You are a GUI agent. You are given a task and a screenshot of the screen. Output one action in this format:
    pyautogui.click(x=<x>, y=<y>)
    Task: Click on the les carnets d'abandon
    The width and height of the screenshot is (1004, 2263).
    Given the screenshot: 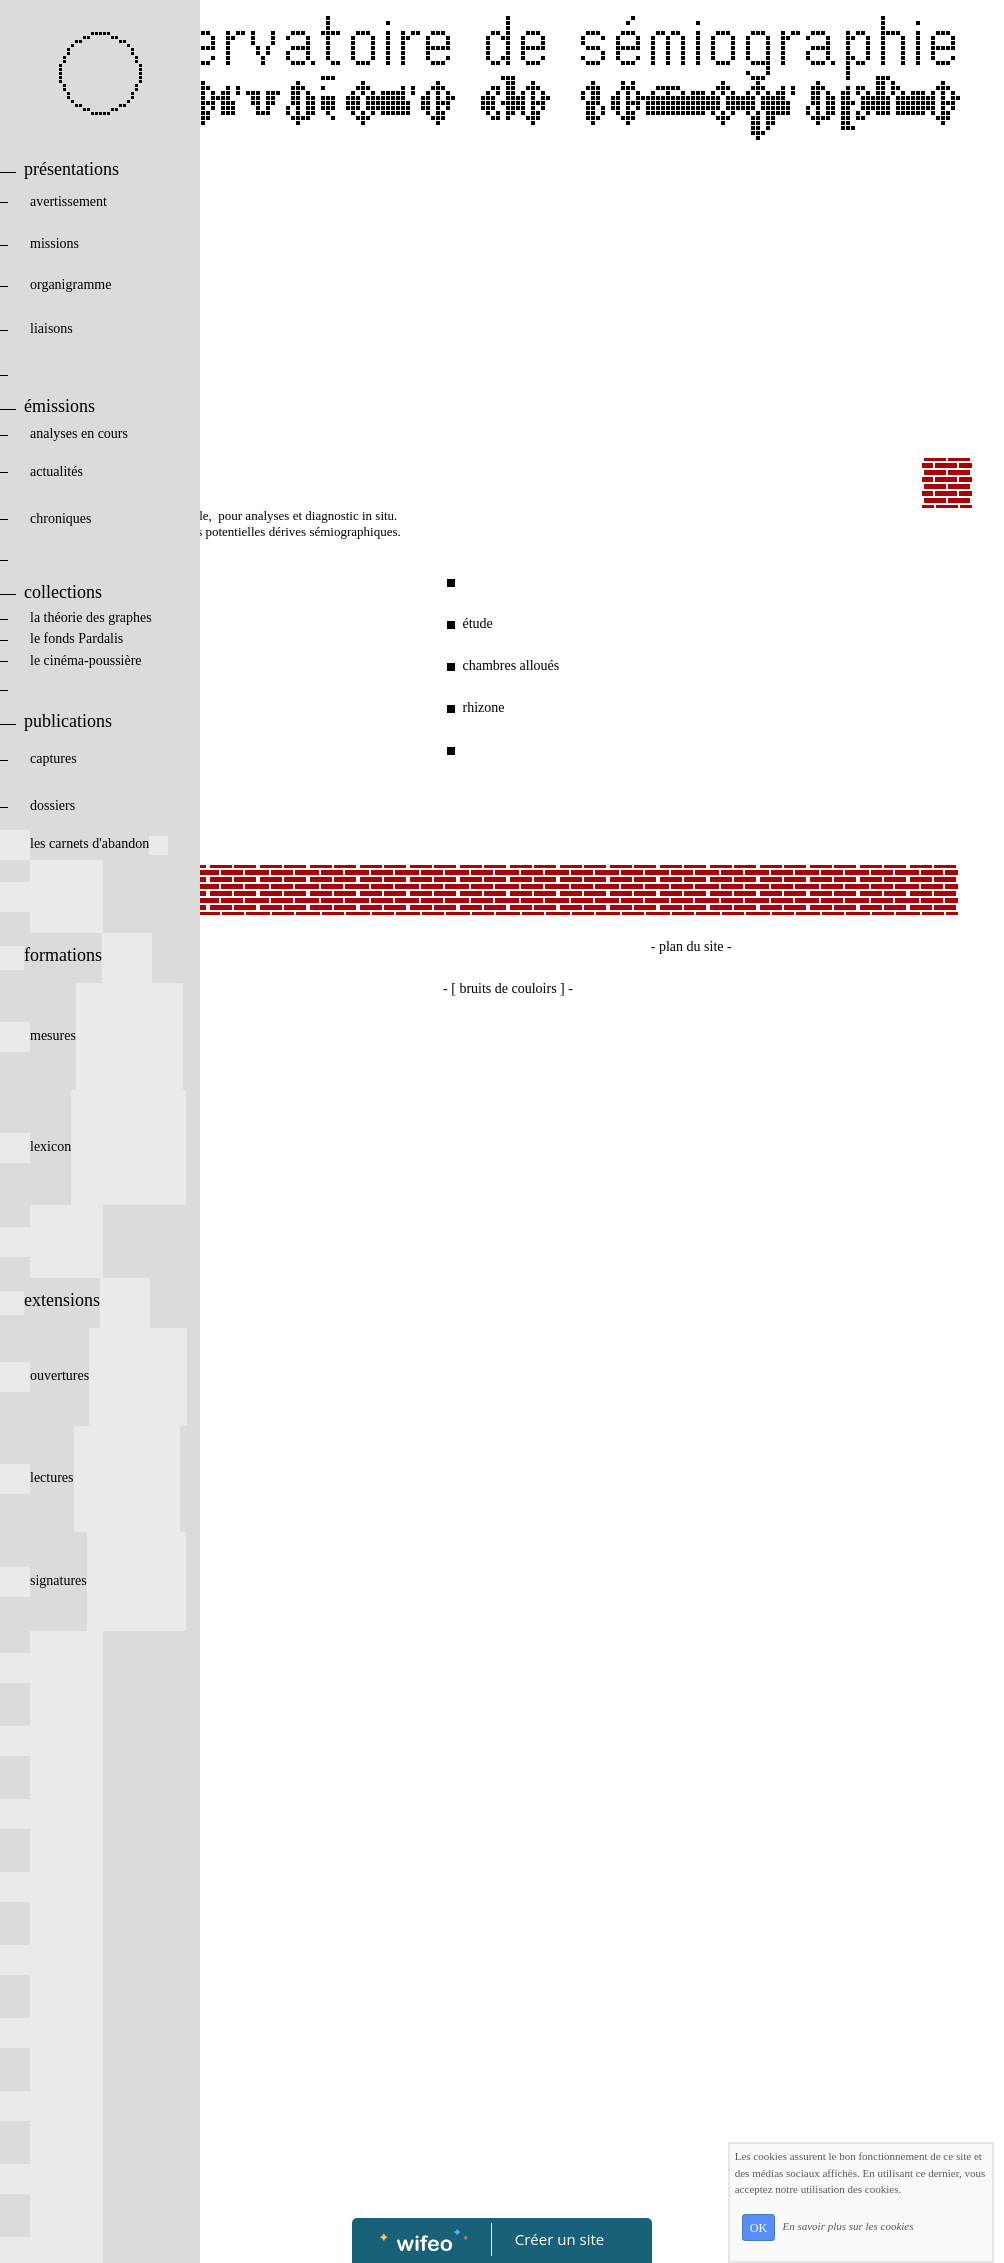 What is the action you would take?
    pyautogui.click(x=84, y=843)
    